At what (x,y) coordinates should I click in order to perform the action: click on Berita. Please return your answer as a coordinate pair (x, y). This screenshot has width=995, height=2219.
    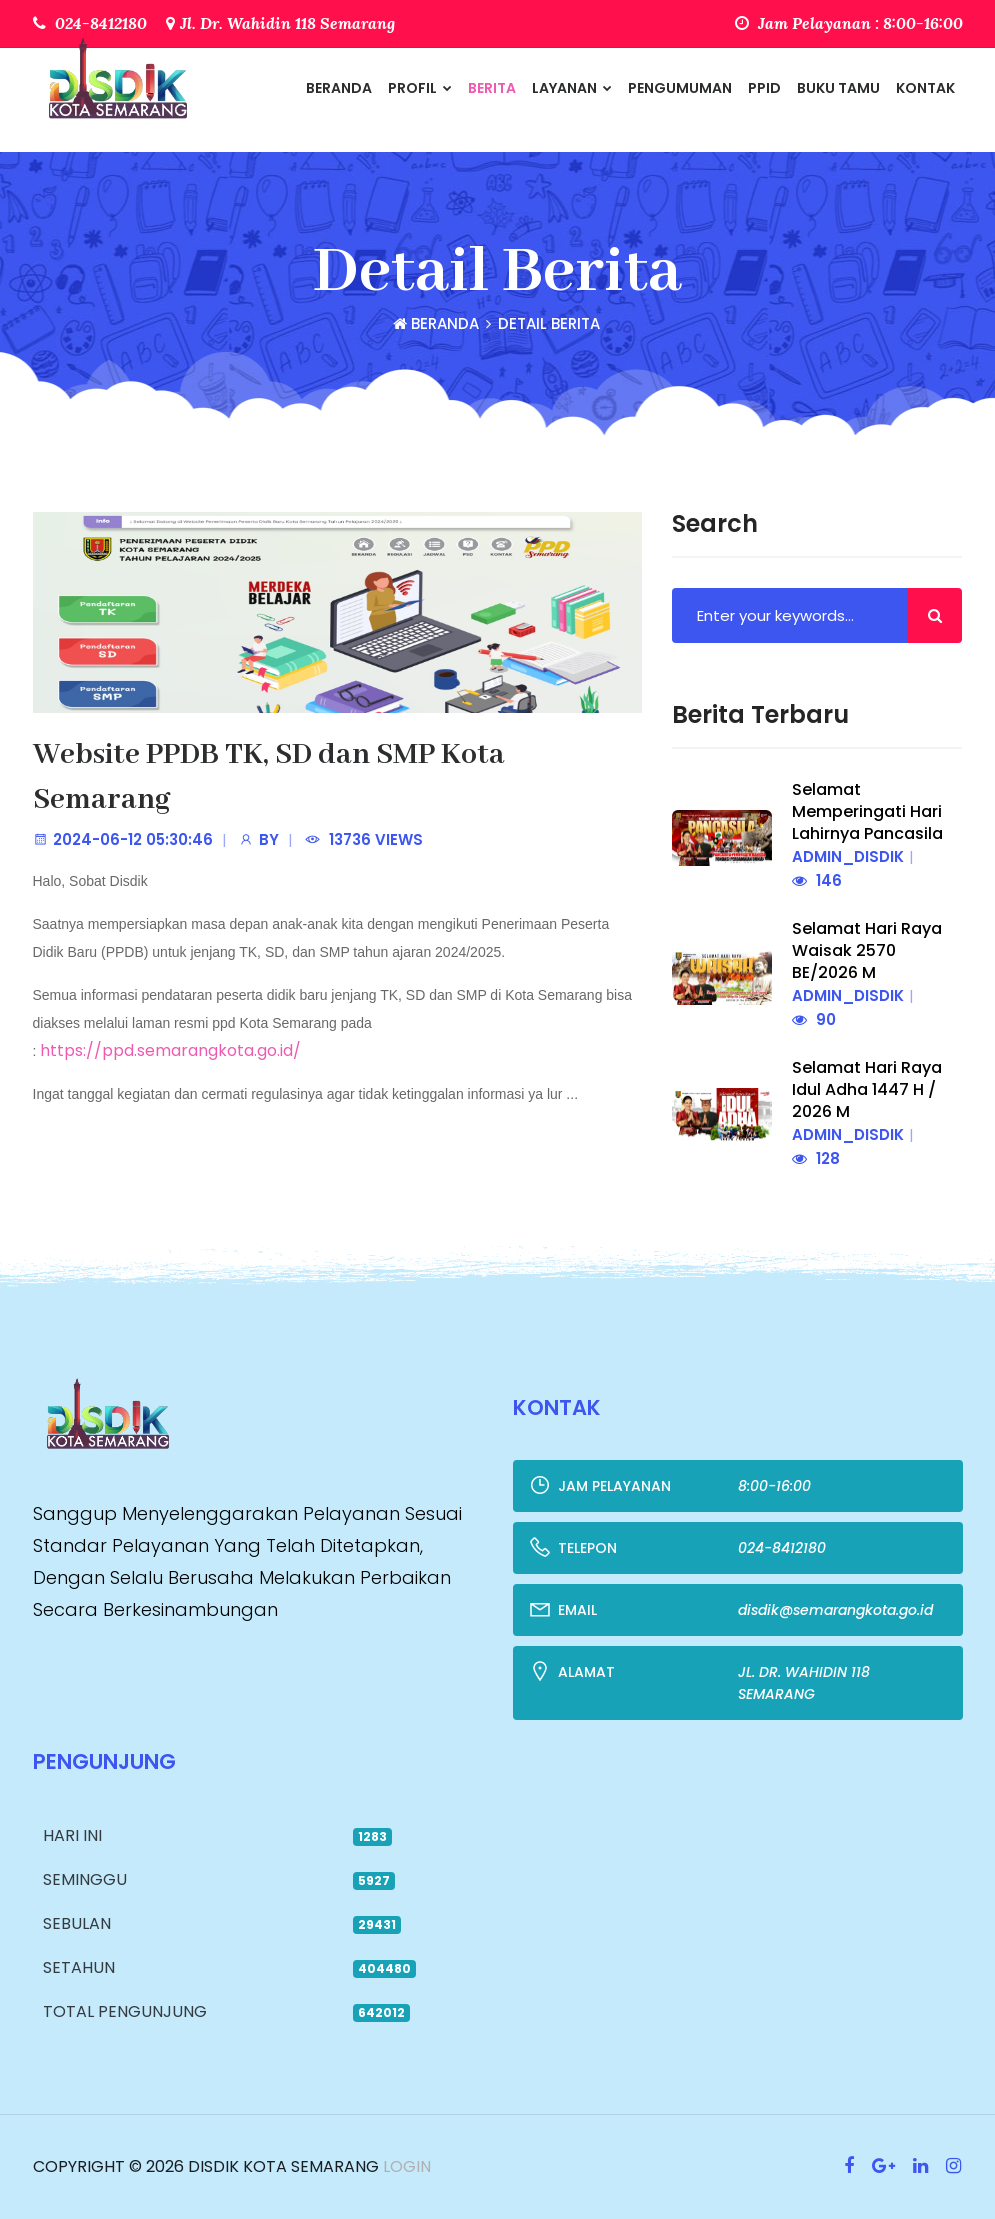
    Looking at the image, I should click on (492, 88).